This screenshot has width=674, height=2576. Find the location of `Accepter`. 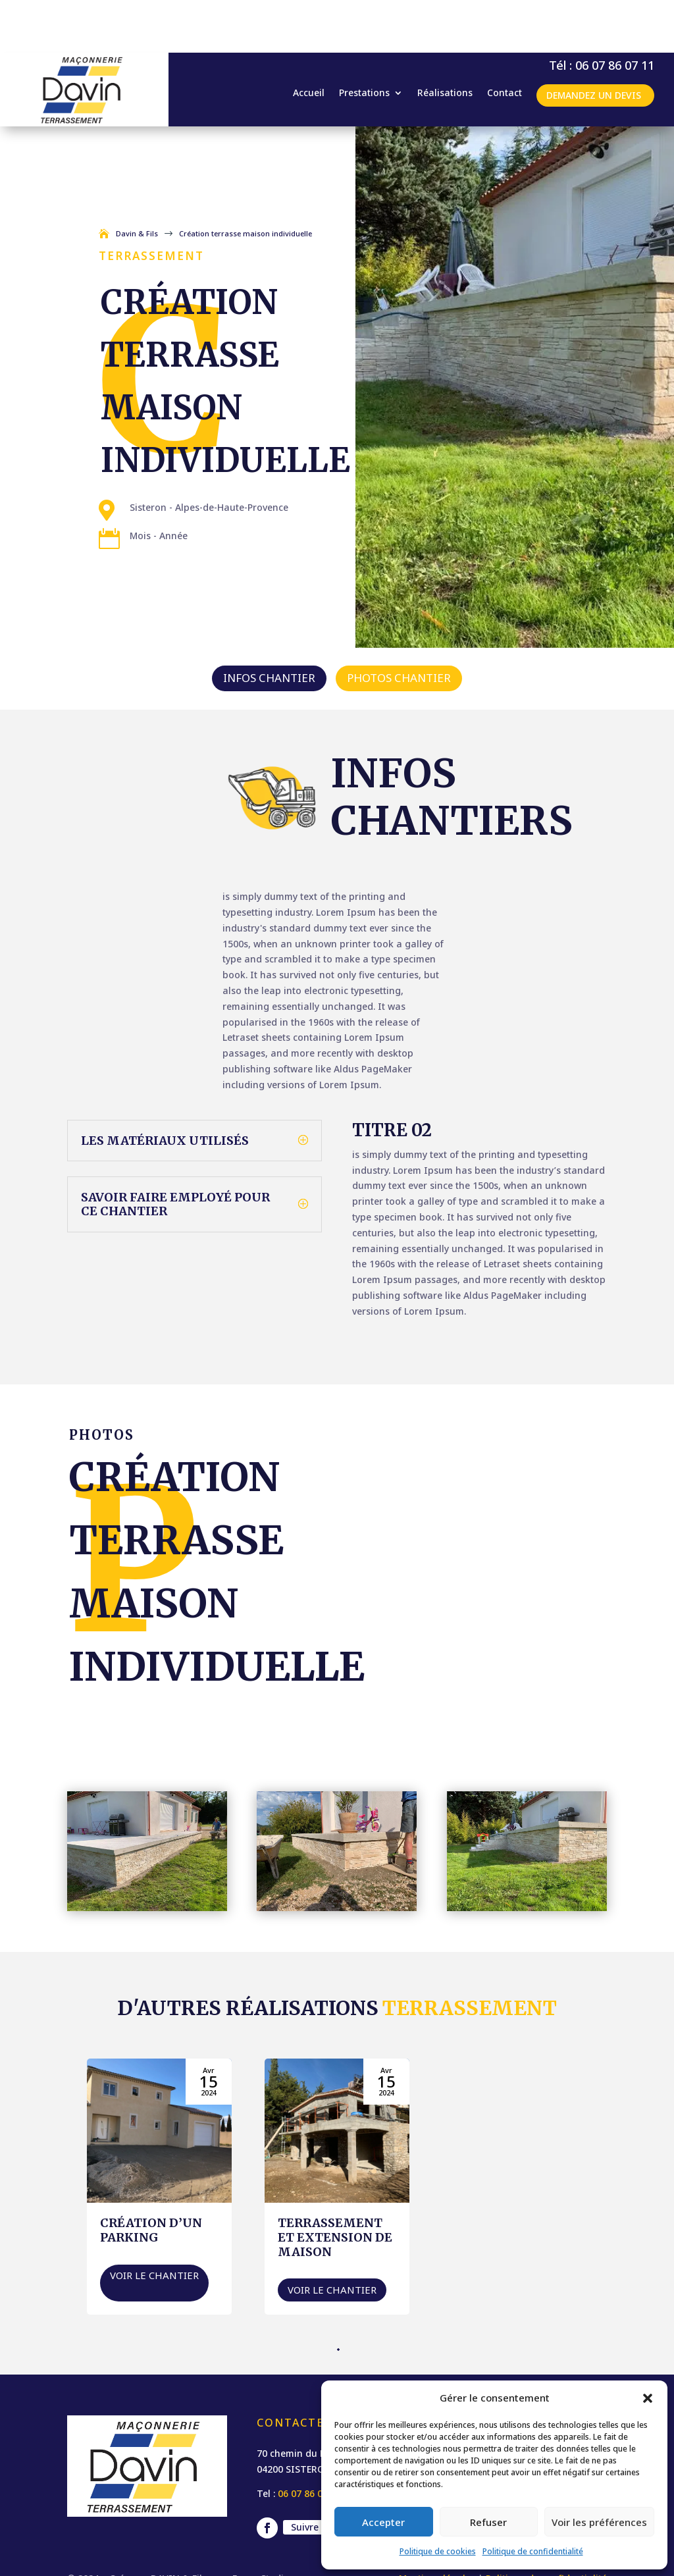

Accepter is located at coordinates (383, 2522).